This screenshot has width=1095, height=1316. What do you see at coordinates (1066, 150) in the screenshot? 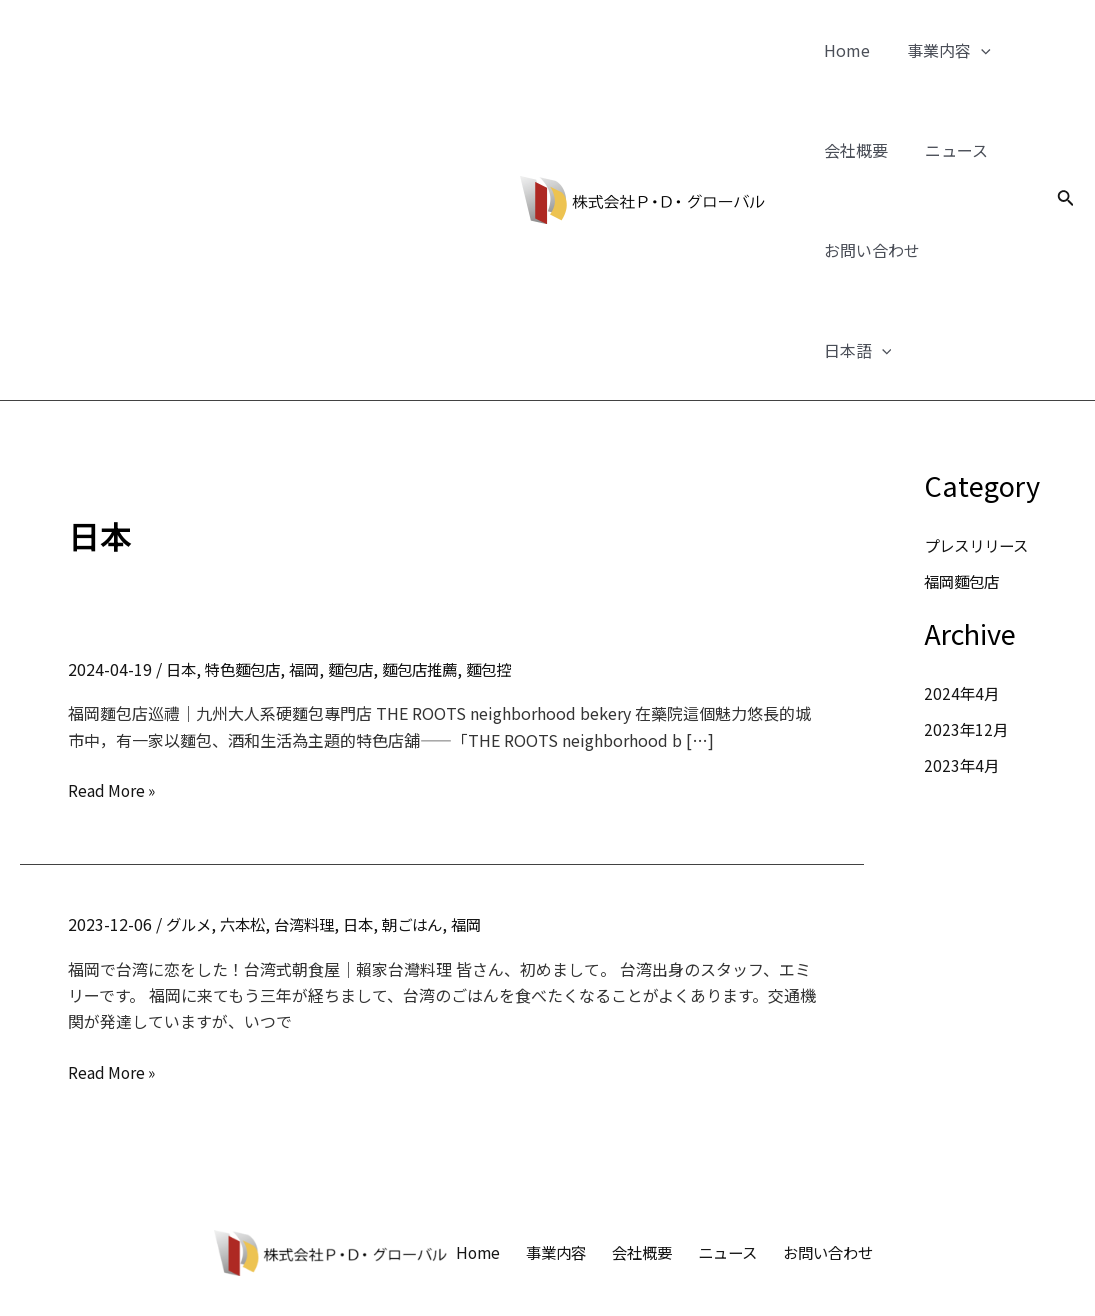
I see `[検索アイコンリンク]` at bounding box center [1066, 150].